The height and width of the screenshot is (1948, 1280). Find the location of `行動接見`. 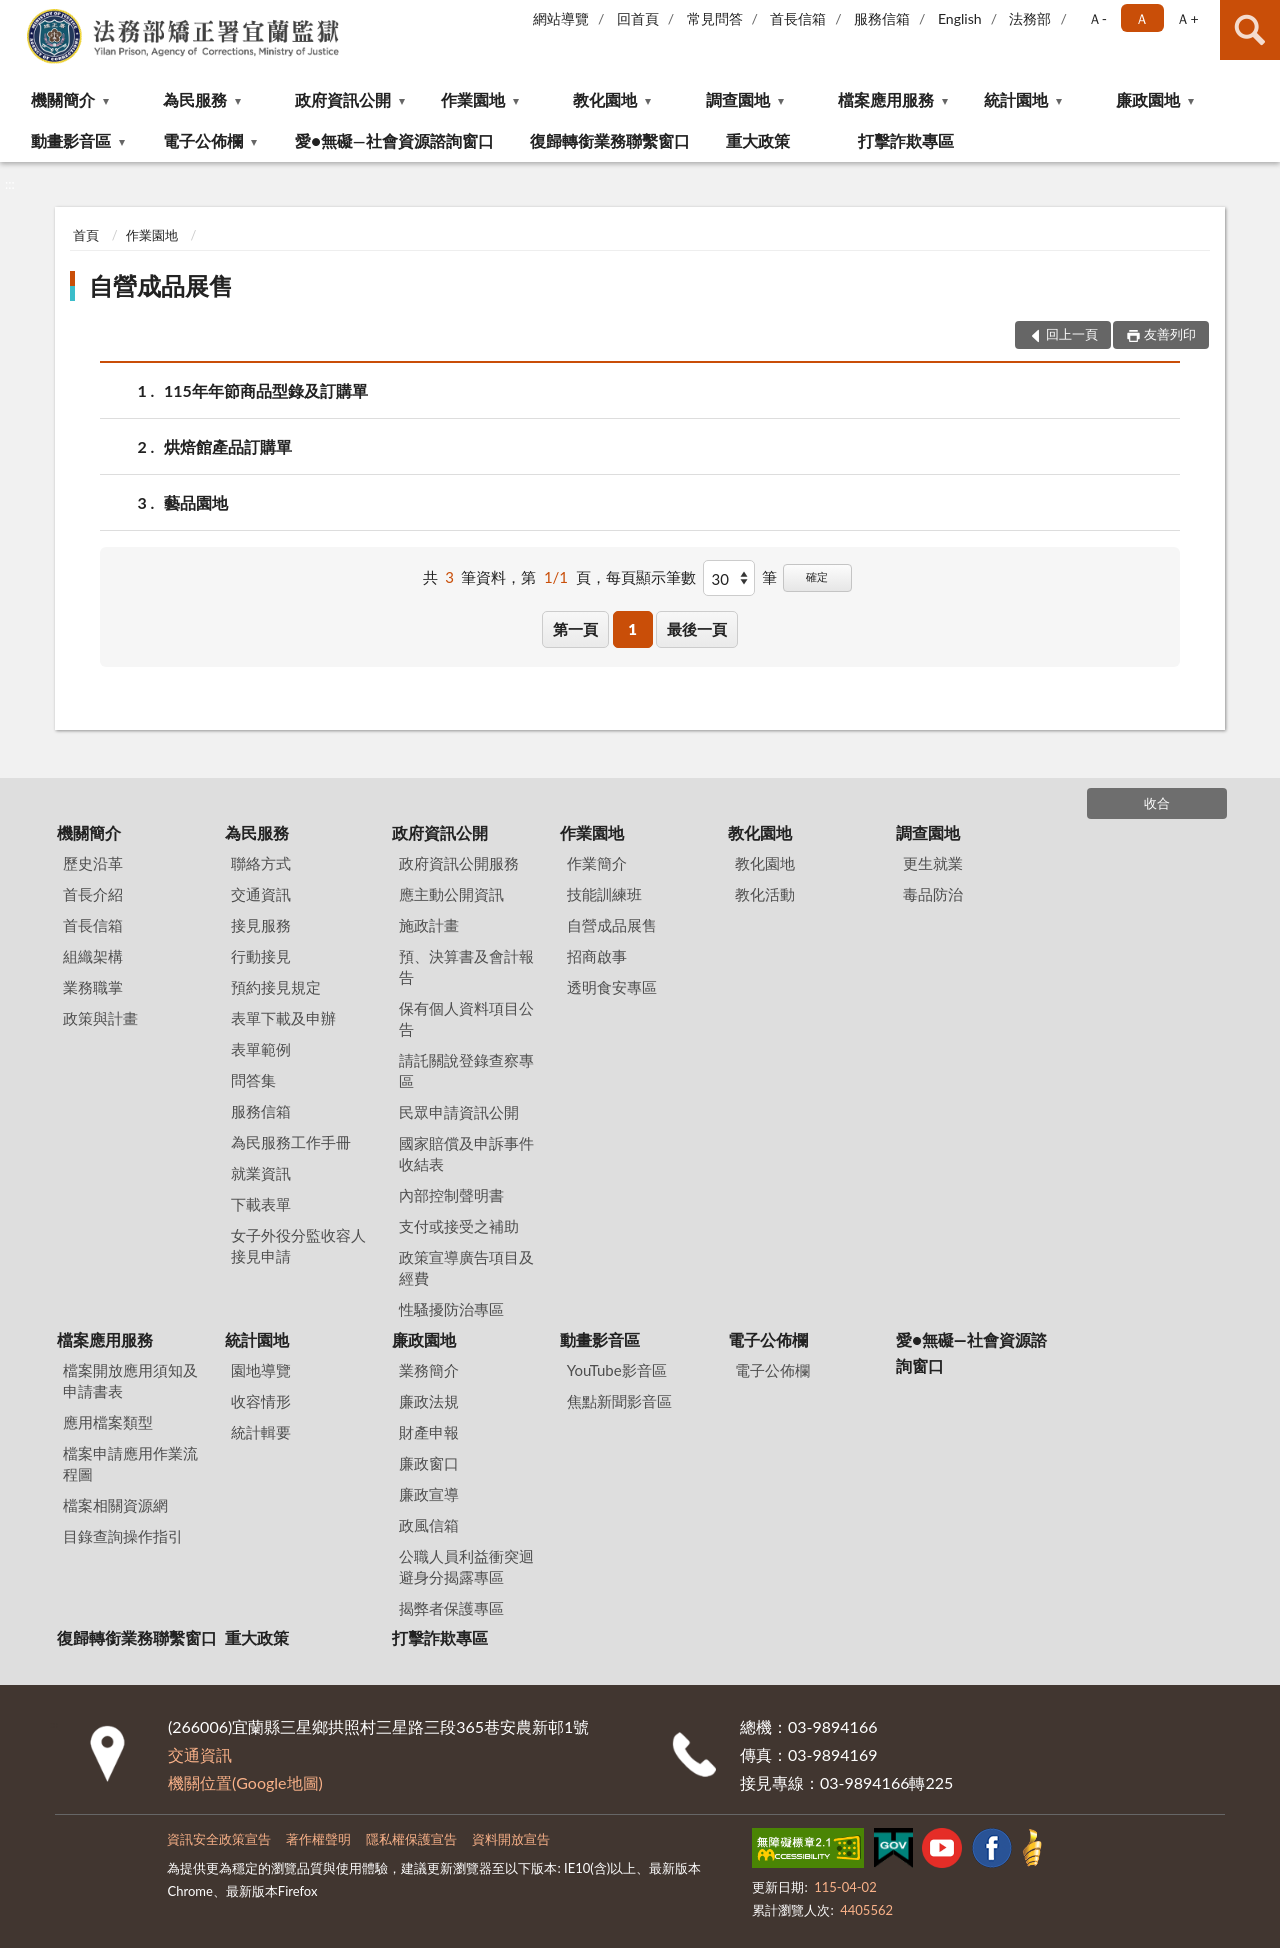

行動接見 is located at coordinates (261, 956).